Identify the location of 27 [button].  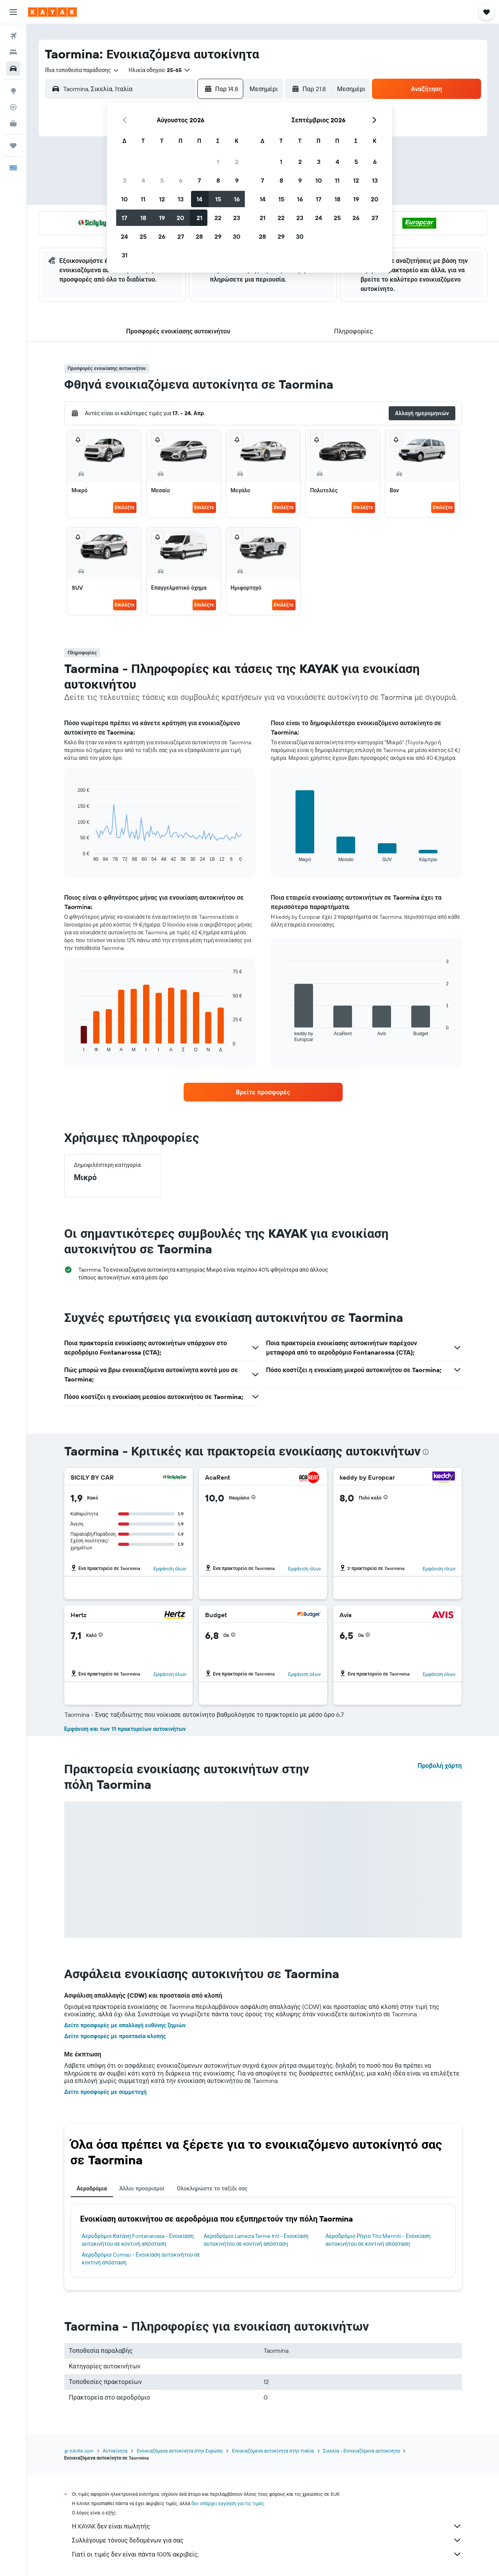
(180, 236).